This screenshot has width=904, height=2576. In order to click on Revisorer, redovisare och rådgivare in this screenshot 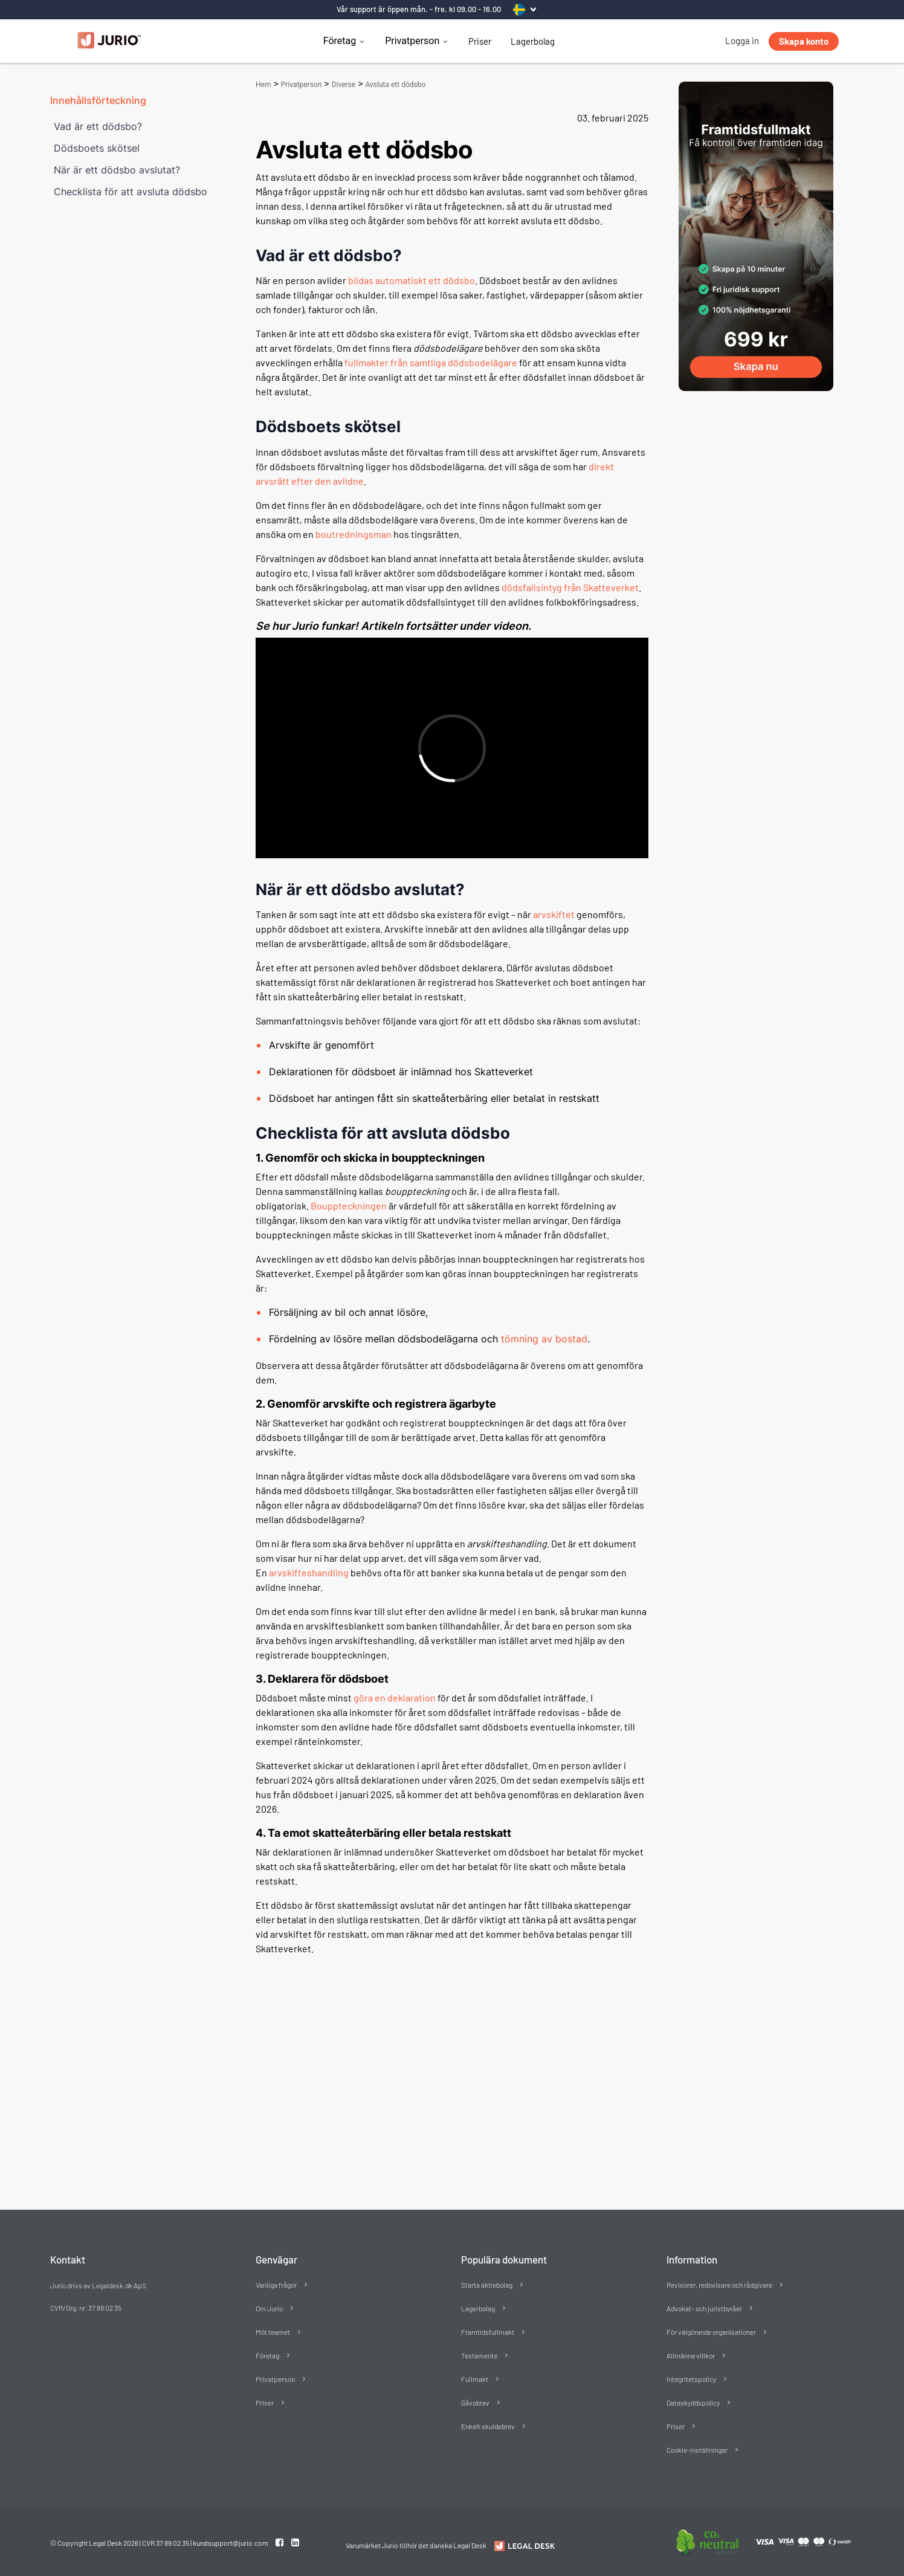, I will do `click(719, 2284)`.